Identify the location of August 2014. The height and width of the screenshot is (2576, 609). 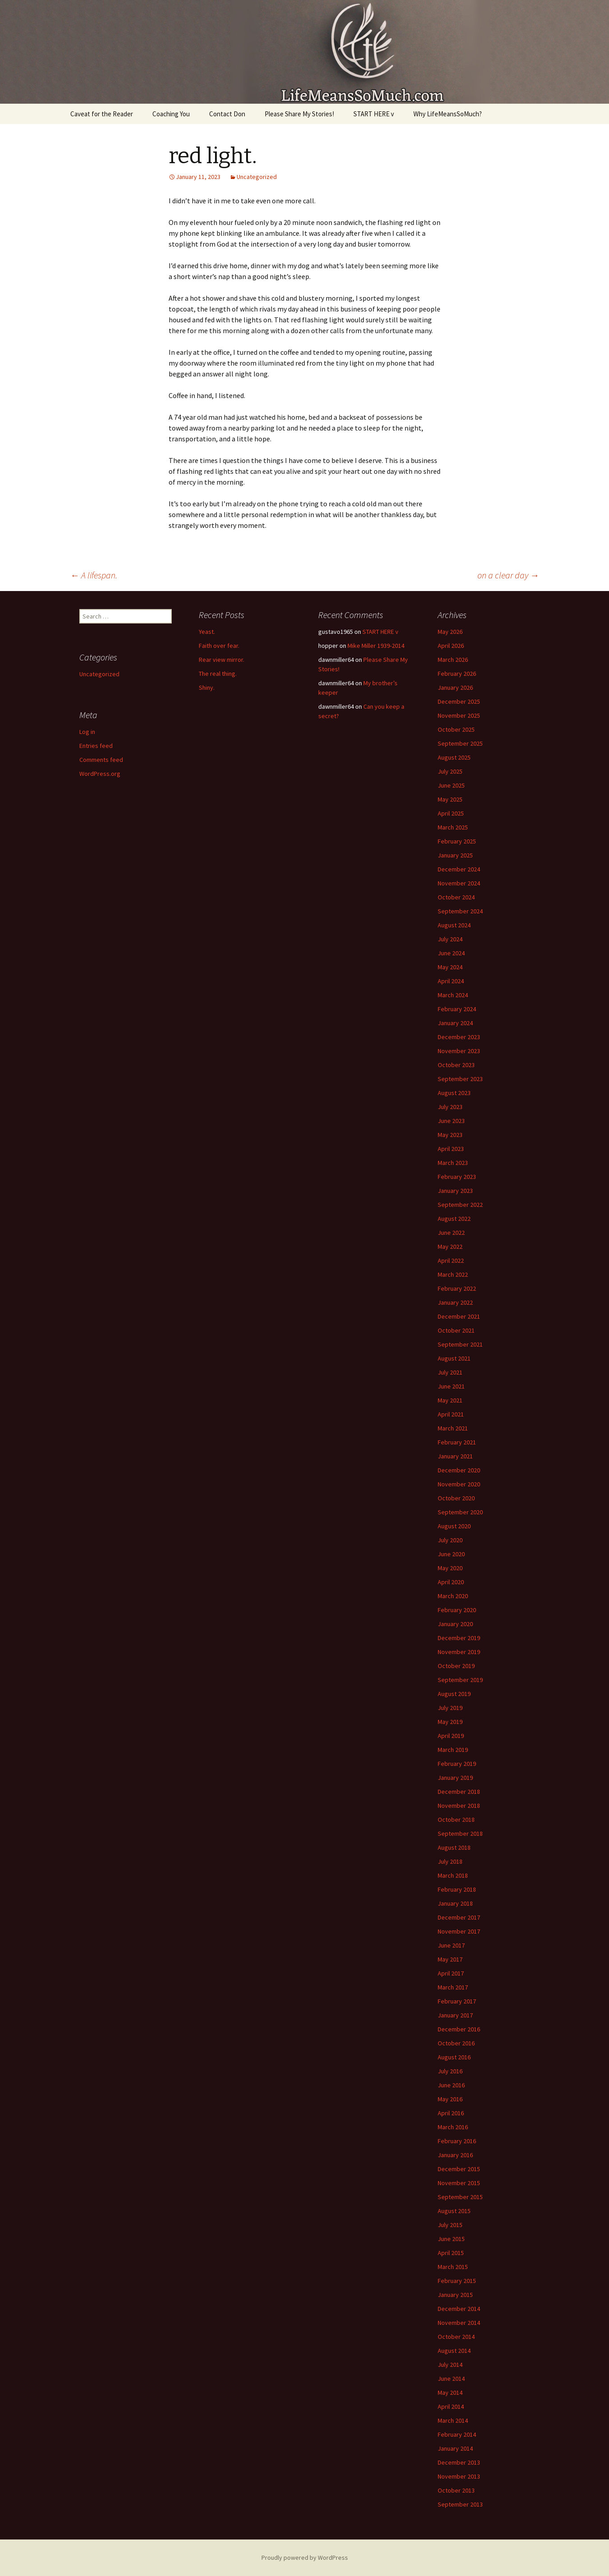
(454, 2351).